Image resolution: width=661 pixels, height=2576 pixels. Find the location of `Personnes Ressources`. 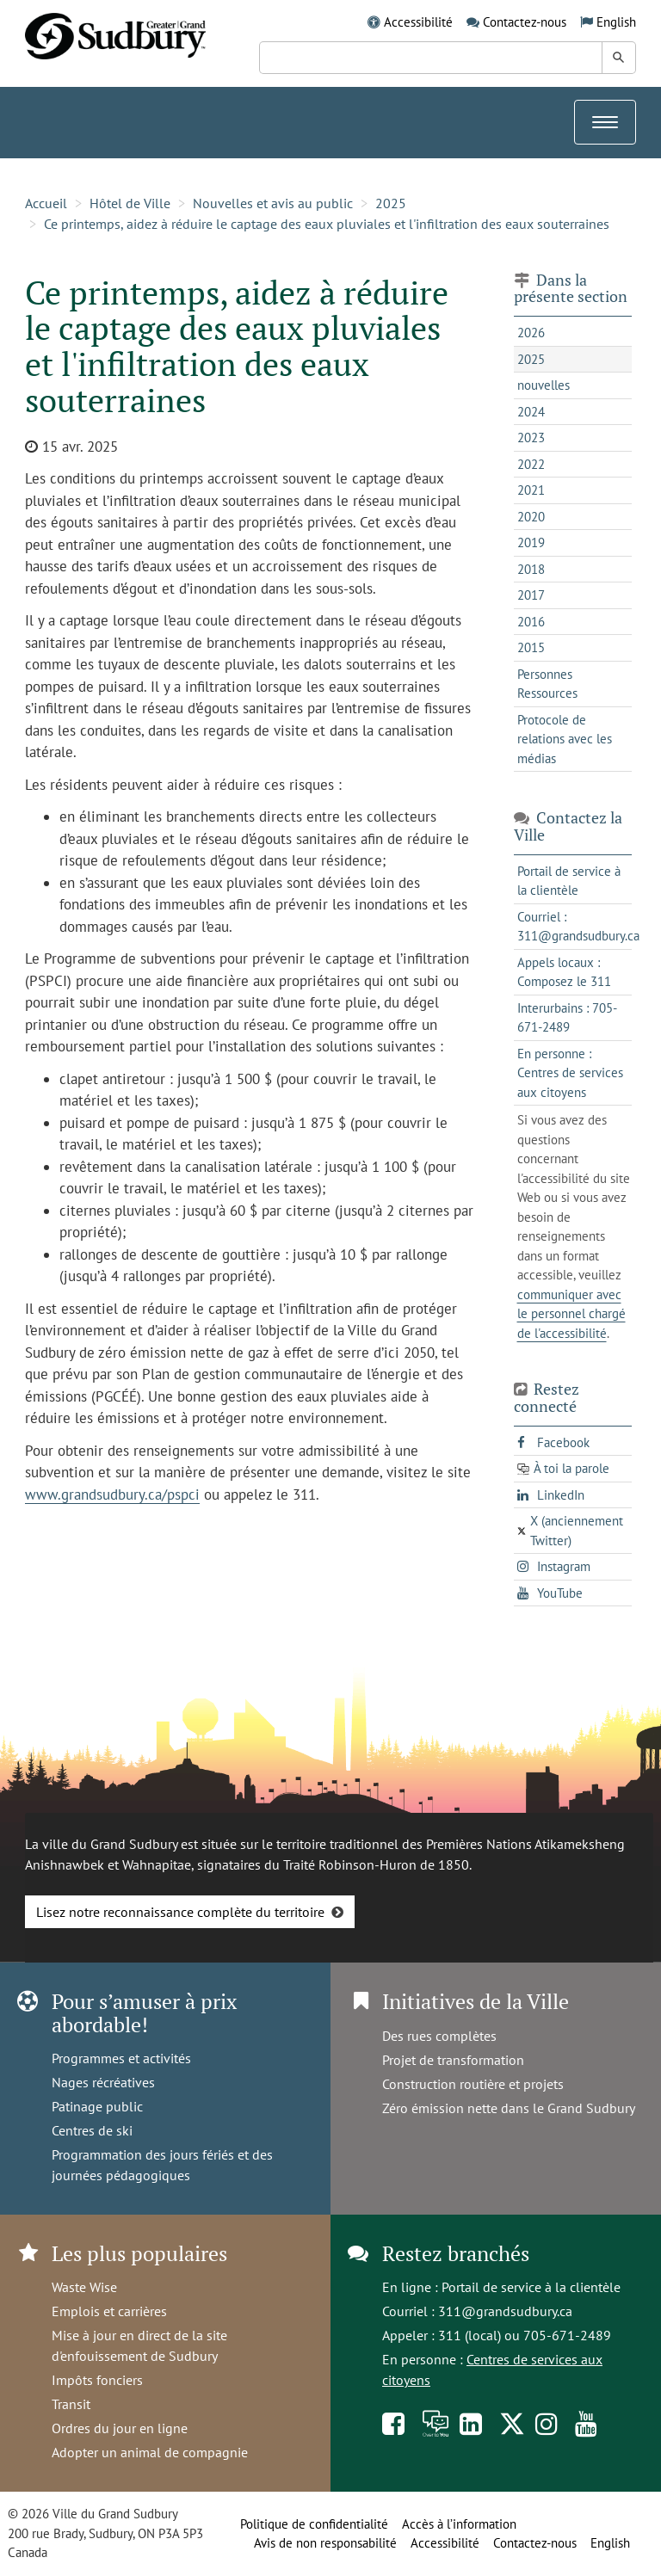

Personnes Ressources is located at coordinates (547, 684).